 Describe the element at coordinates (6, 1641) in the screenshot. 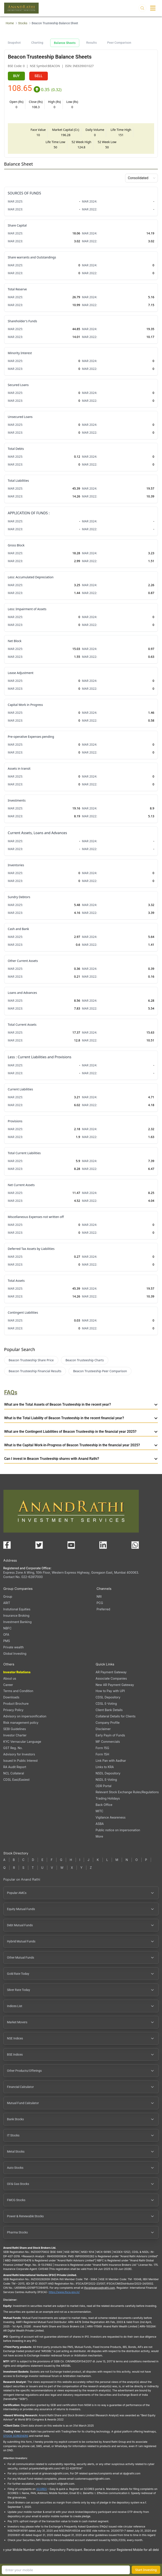

I see `PMS` at that location.